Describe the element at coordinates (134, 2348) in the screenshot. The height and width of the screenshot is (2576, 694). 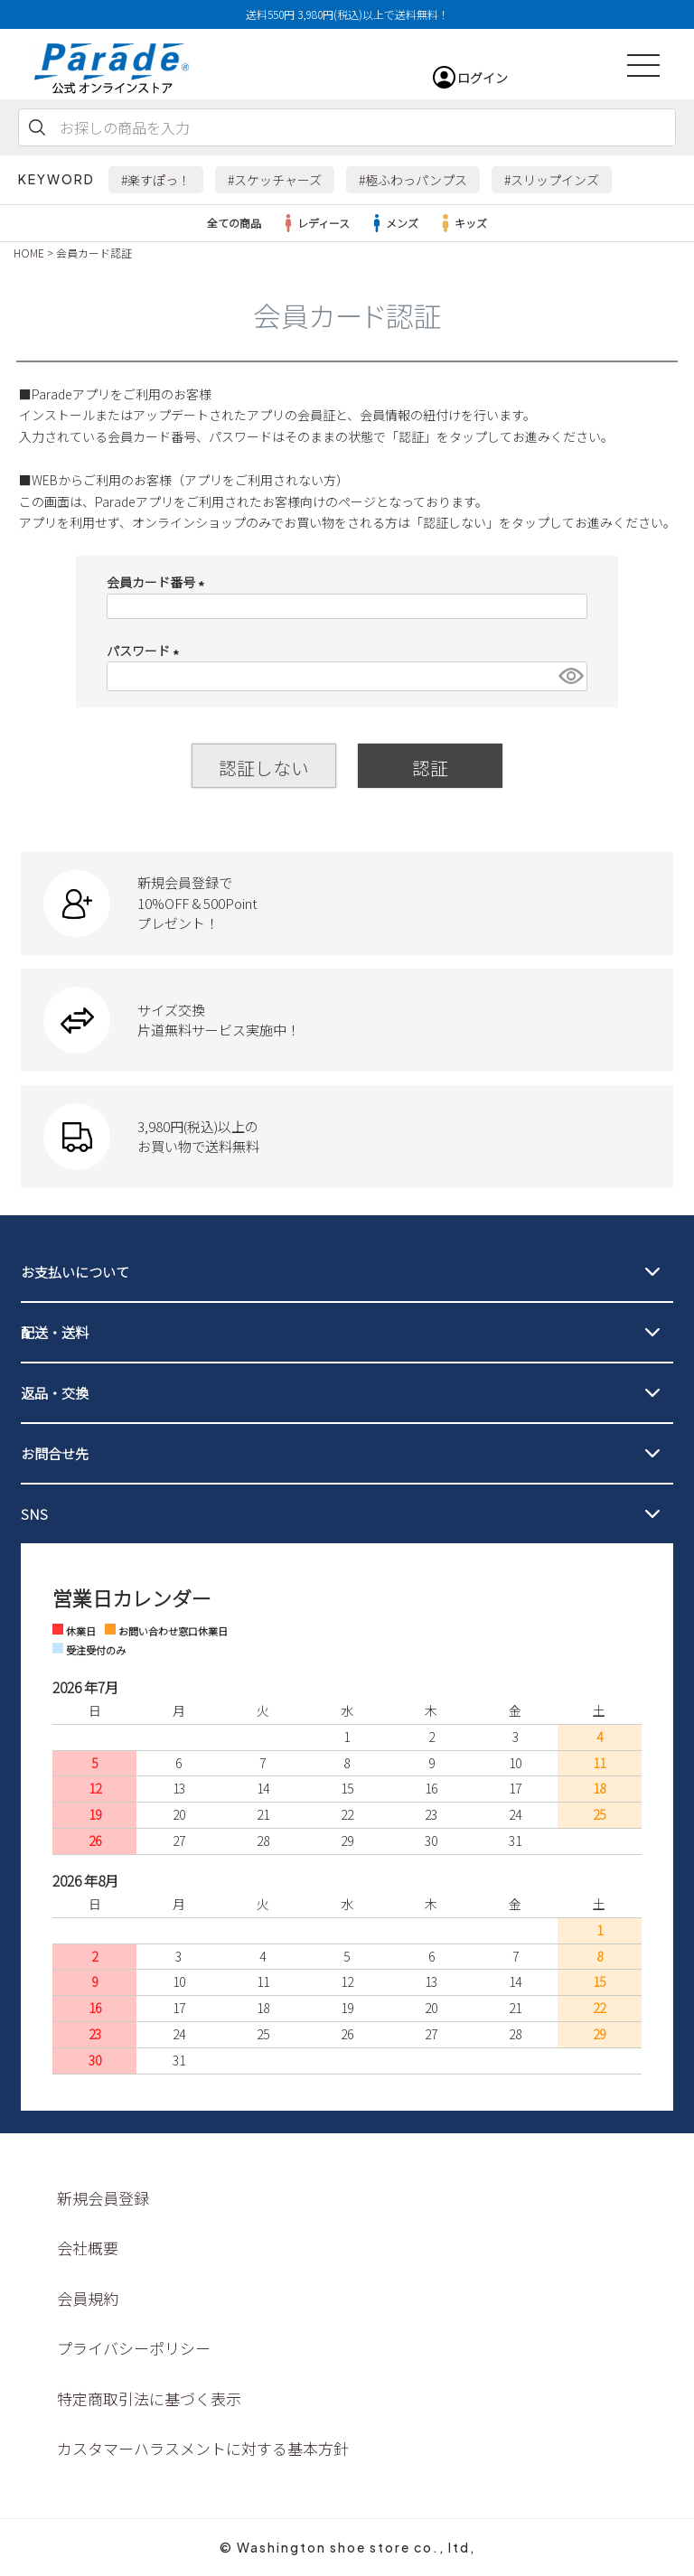
I see `プライバシーポリシー` at that location.